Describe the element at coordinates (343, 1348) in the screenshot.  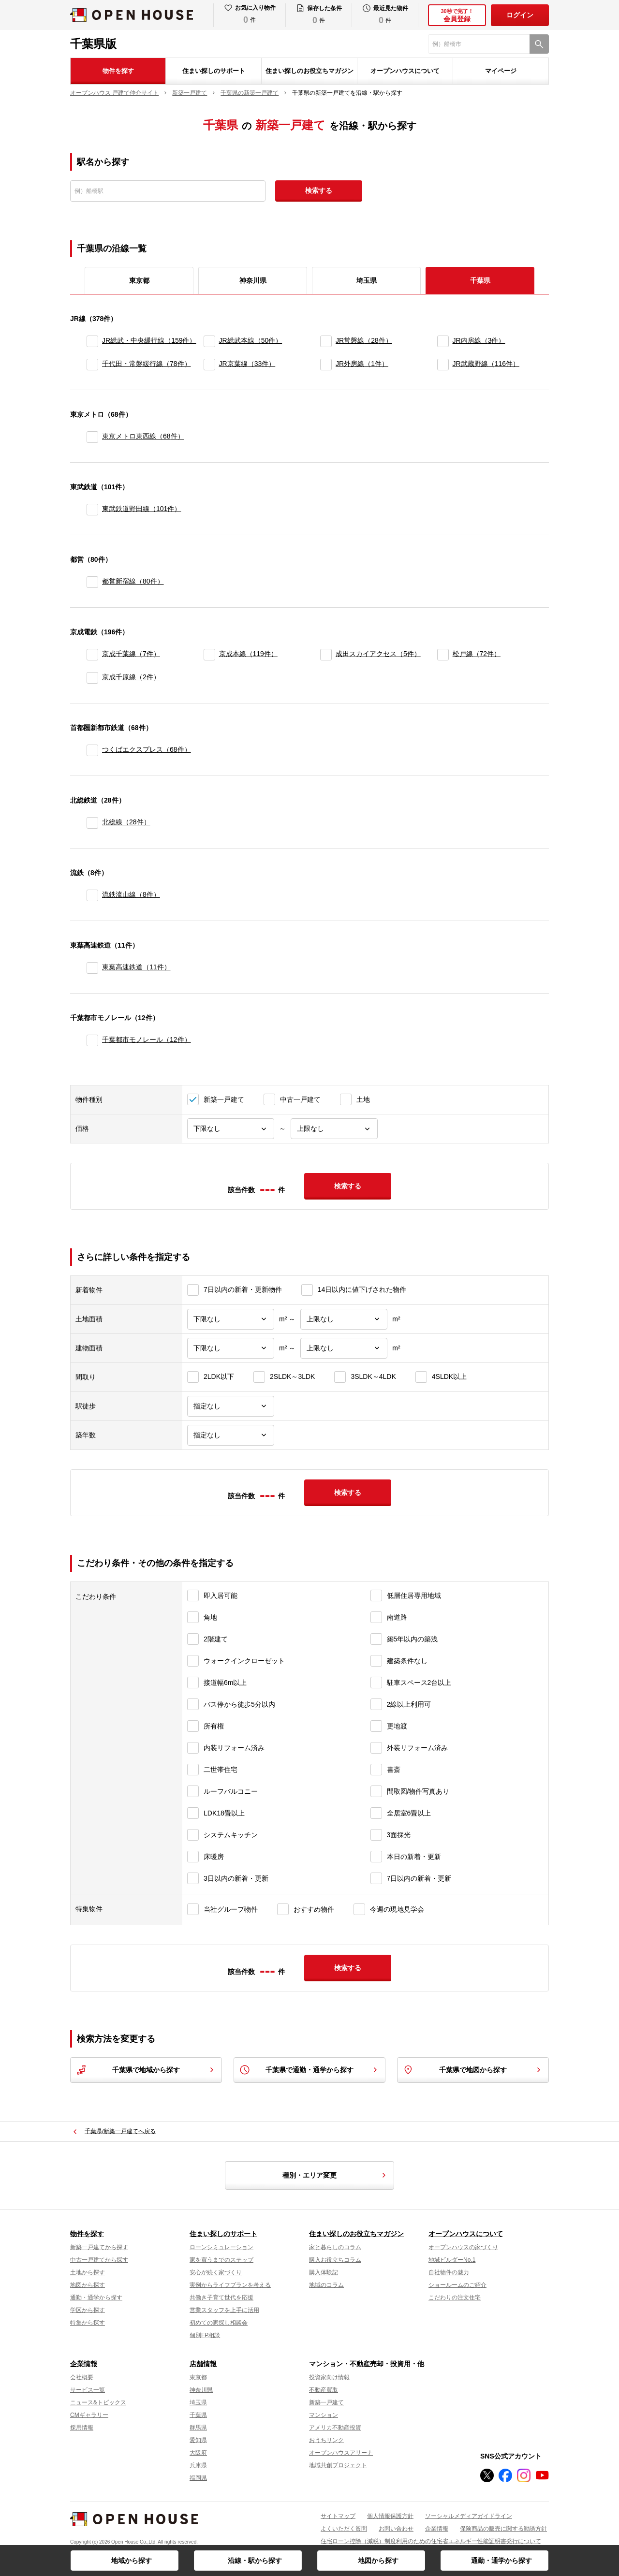
I see `[建物面積上限]` at that location.